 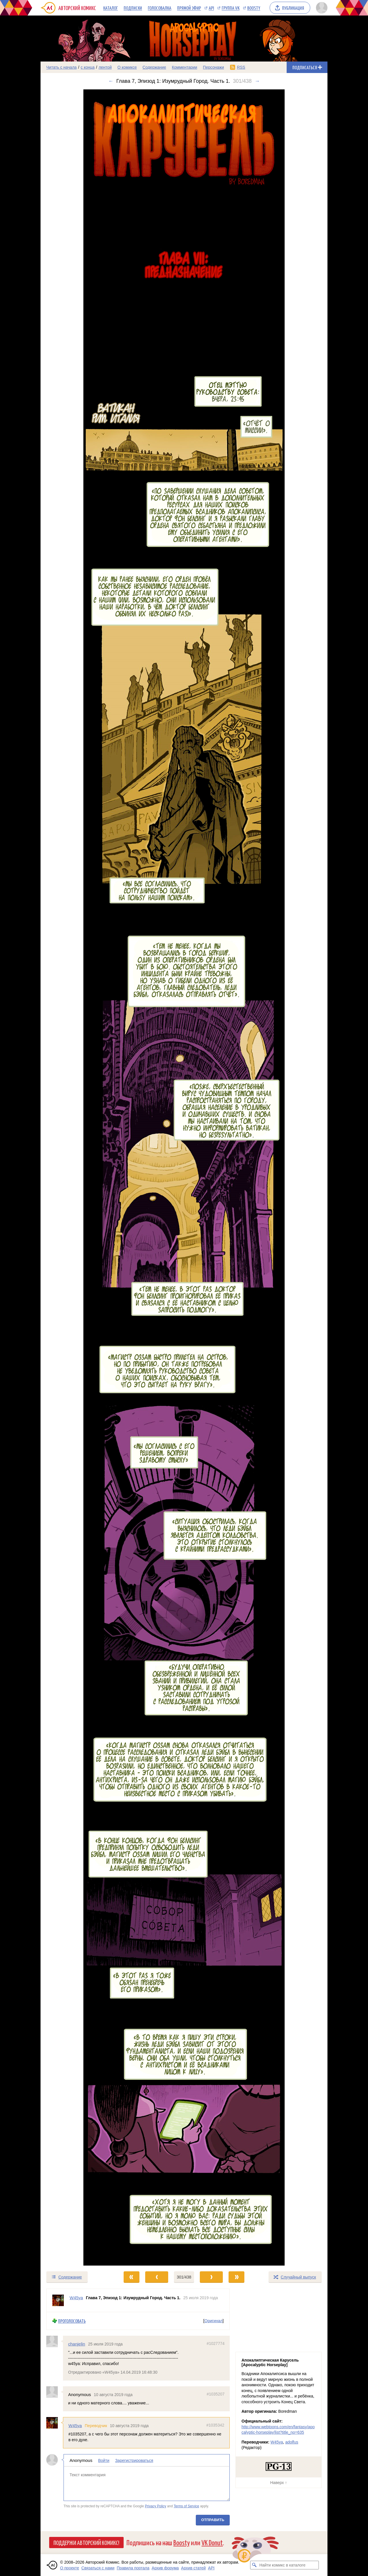 I want to click on Наверх ↑, so click(x=278, y=2482).